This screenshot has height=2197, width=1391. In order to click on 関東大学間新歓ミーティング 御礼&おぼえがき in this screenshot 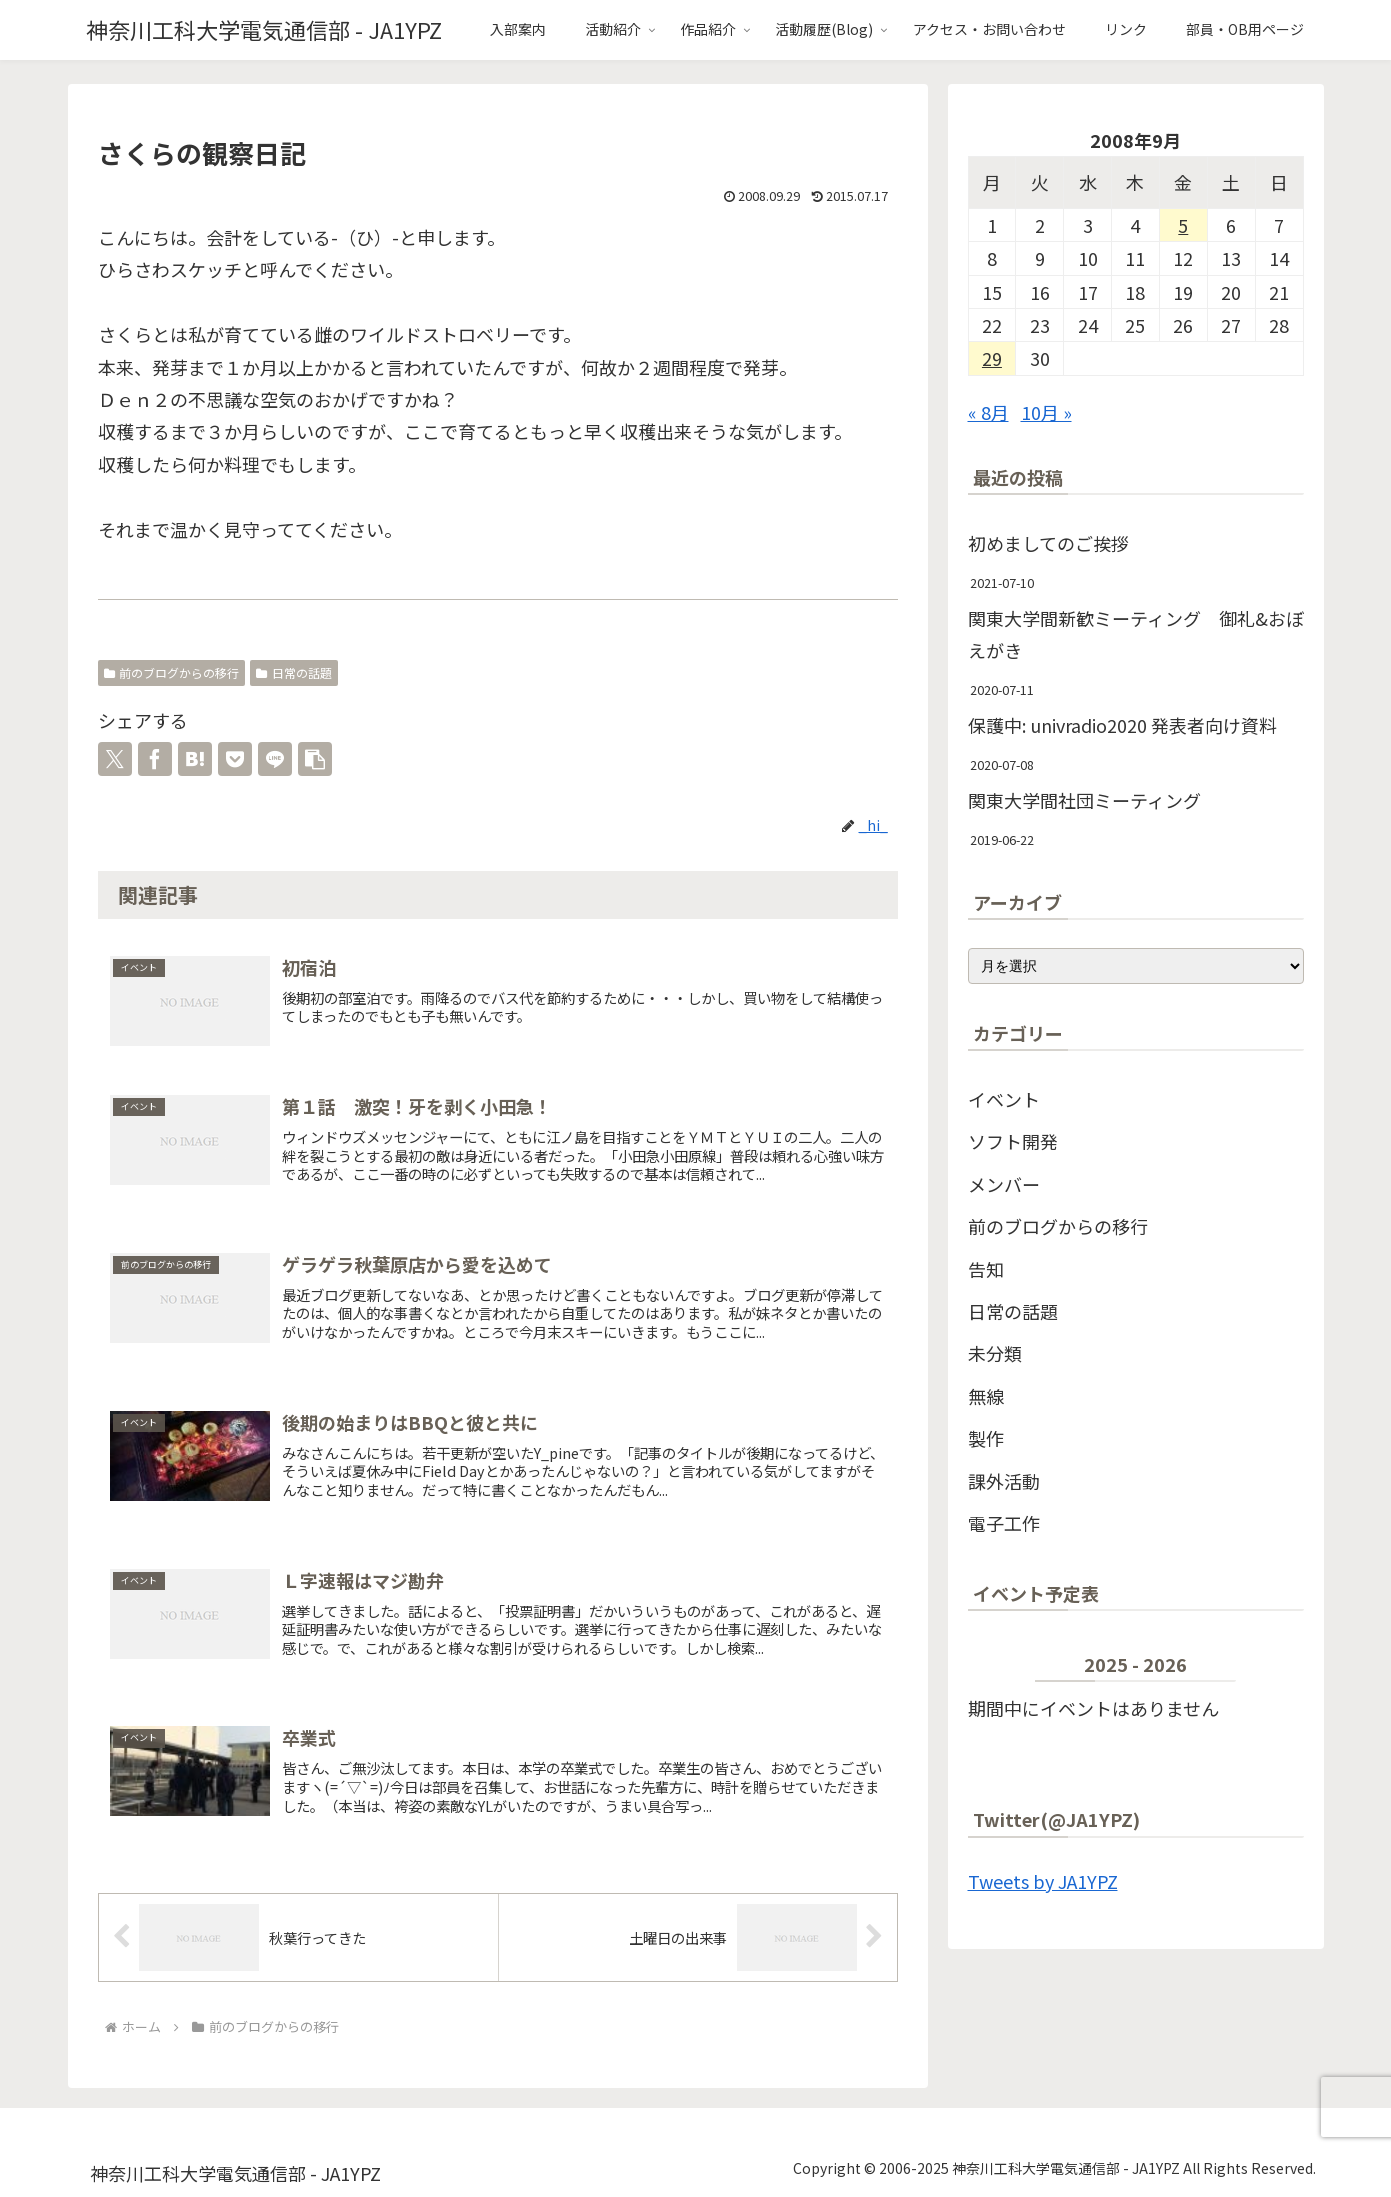, I will do `click(1136, 634)`.